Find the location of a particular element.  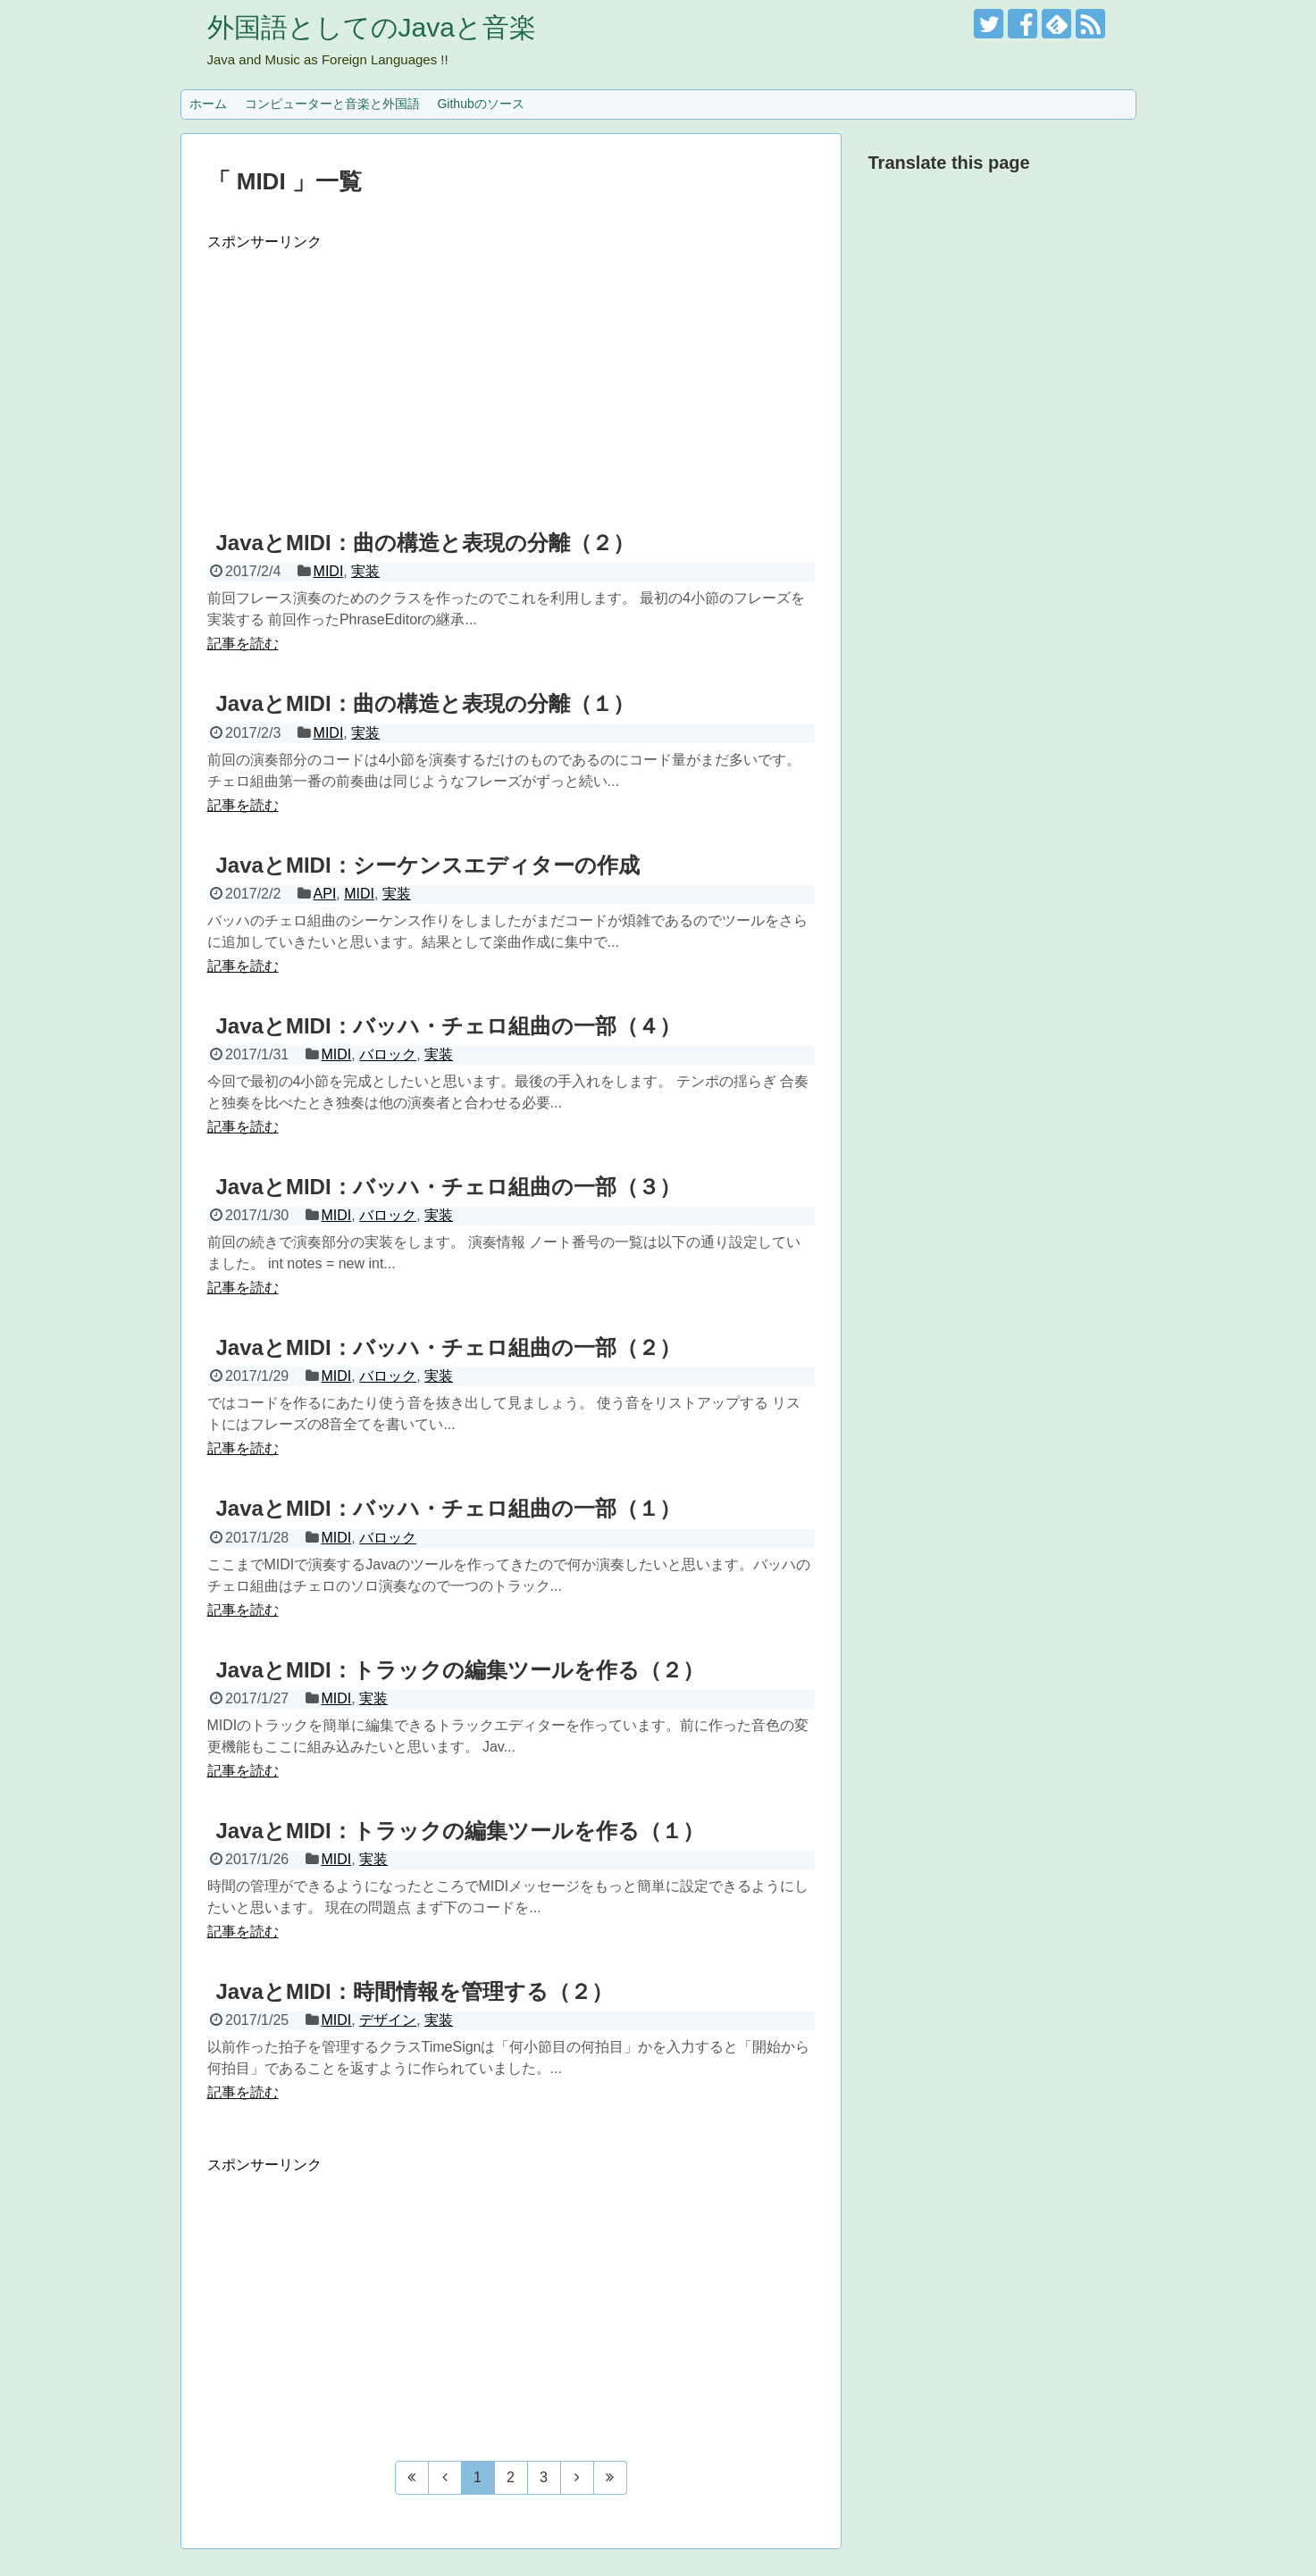

コンピューターと音楽と外国語 is located at coordinates (332, 103).